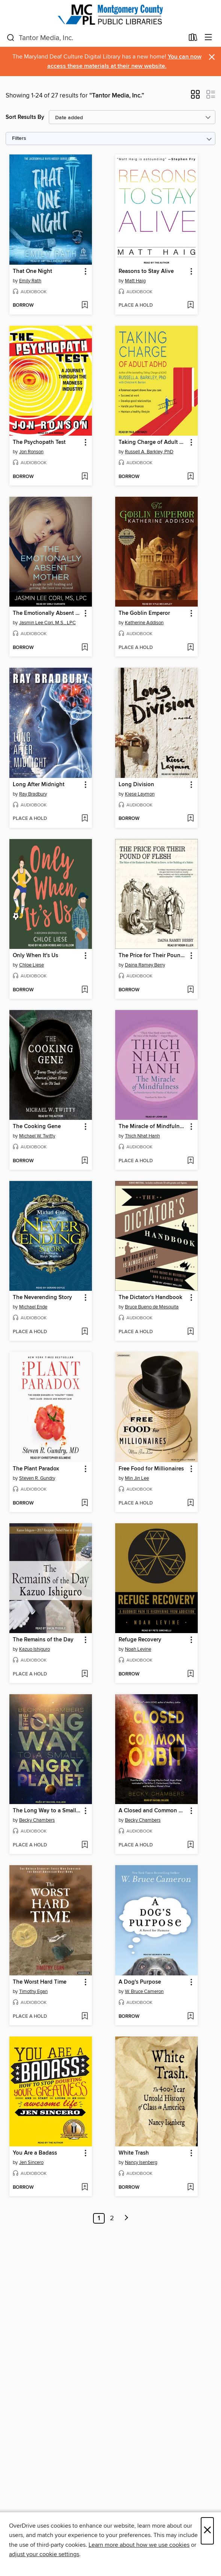  I want to click on [Add A Closed and Common Orbit to wish list], so click(190, 1845).